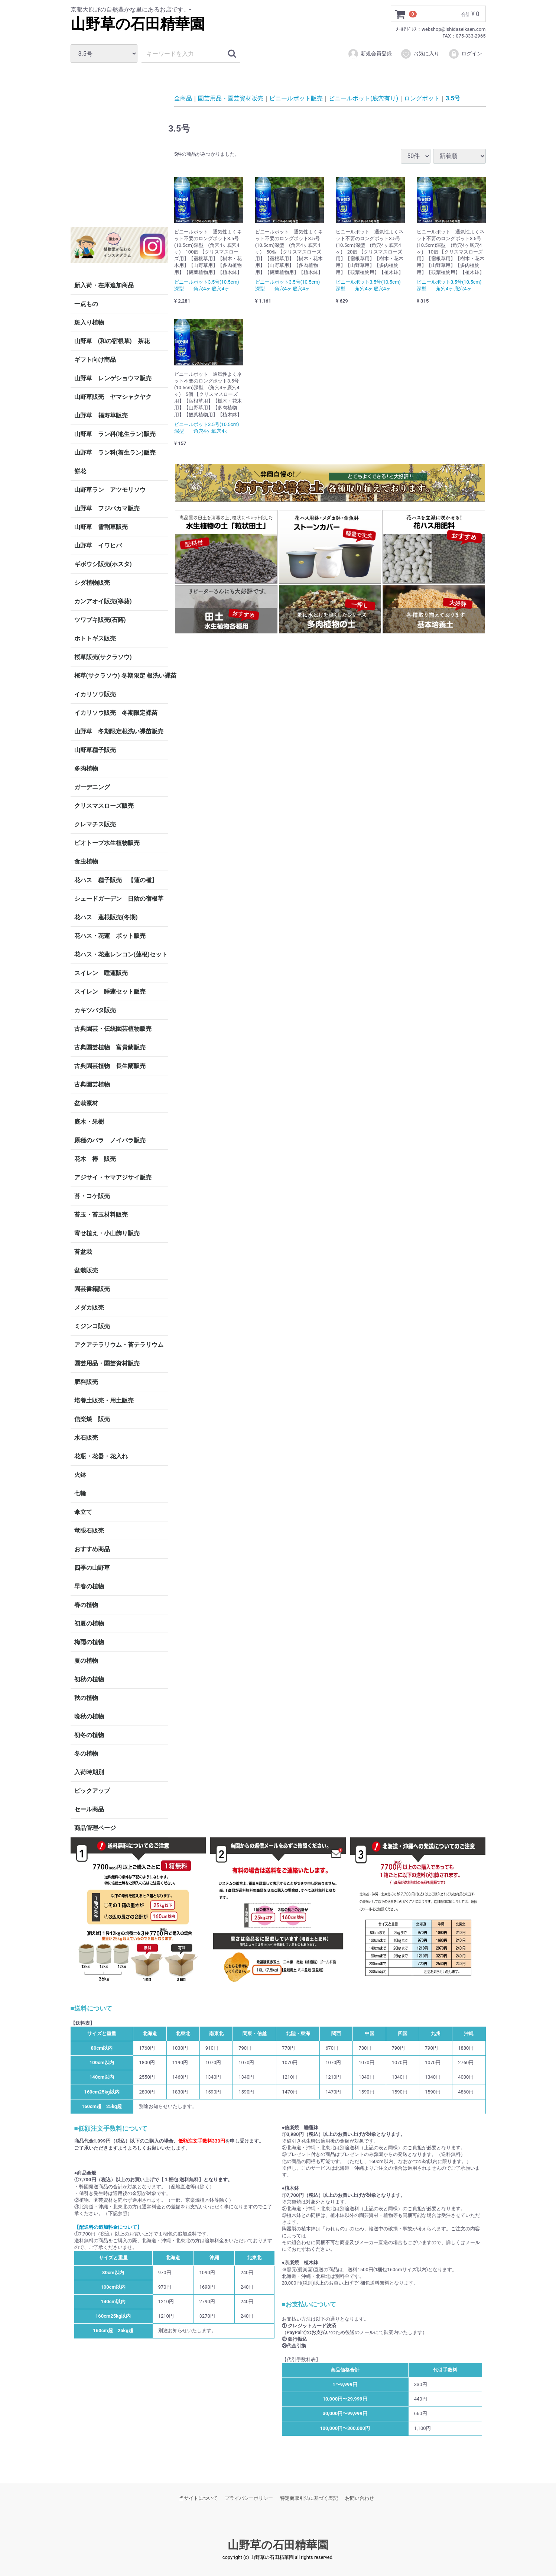 Image resolution: width=556 pixels, height=2576 pixels. What do you see at coordinates (98, 545) in the screenshot?
I see `山野草 イワヒバ` at bounding box center [98, 545].